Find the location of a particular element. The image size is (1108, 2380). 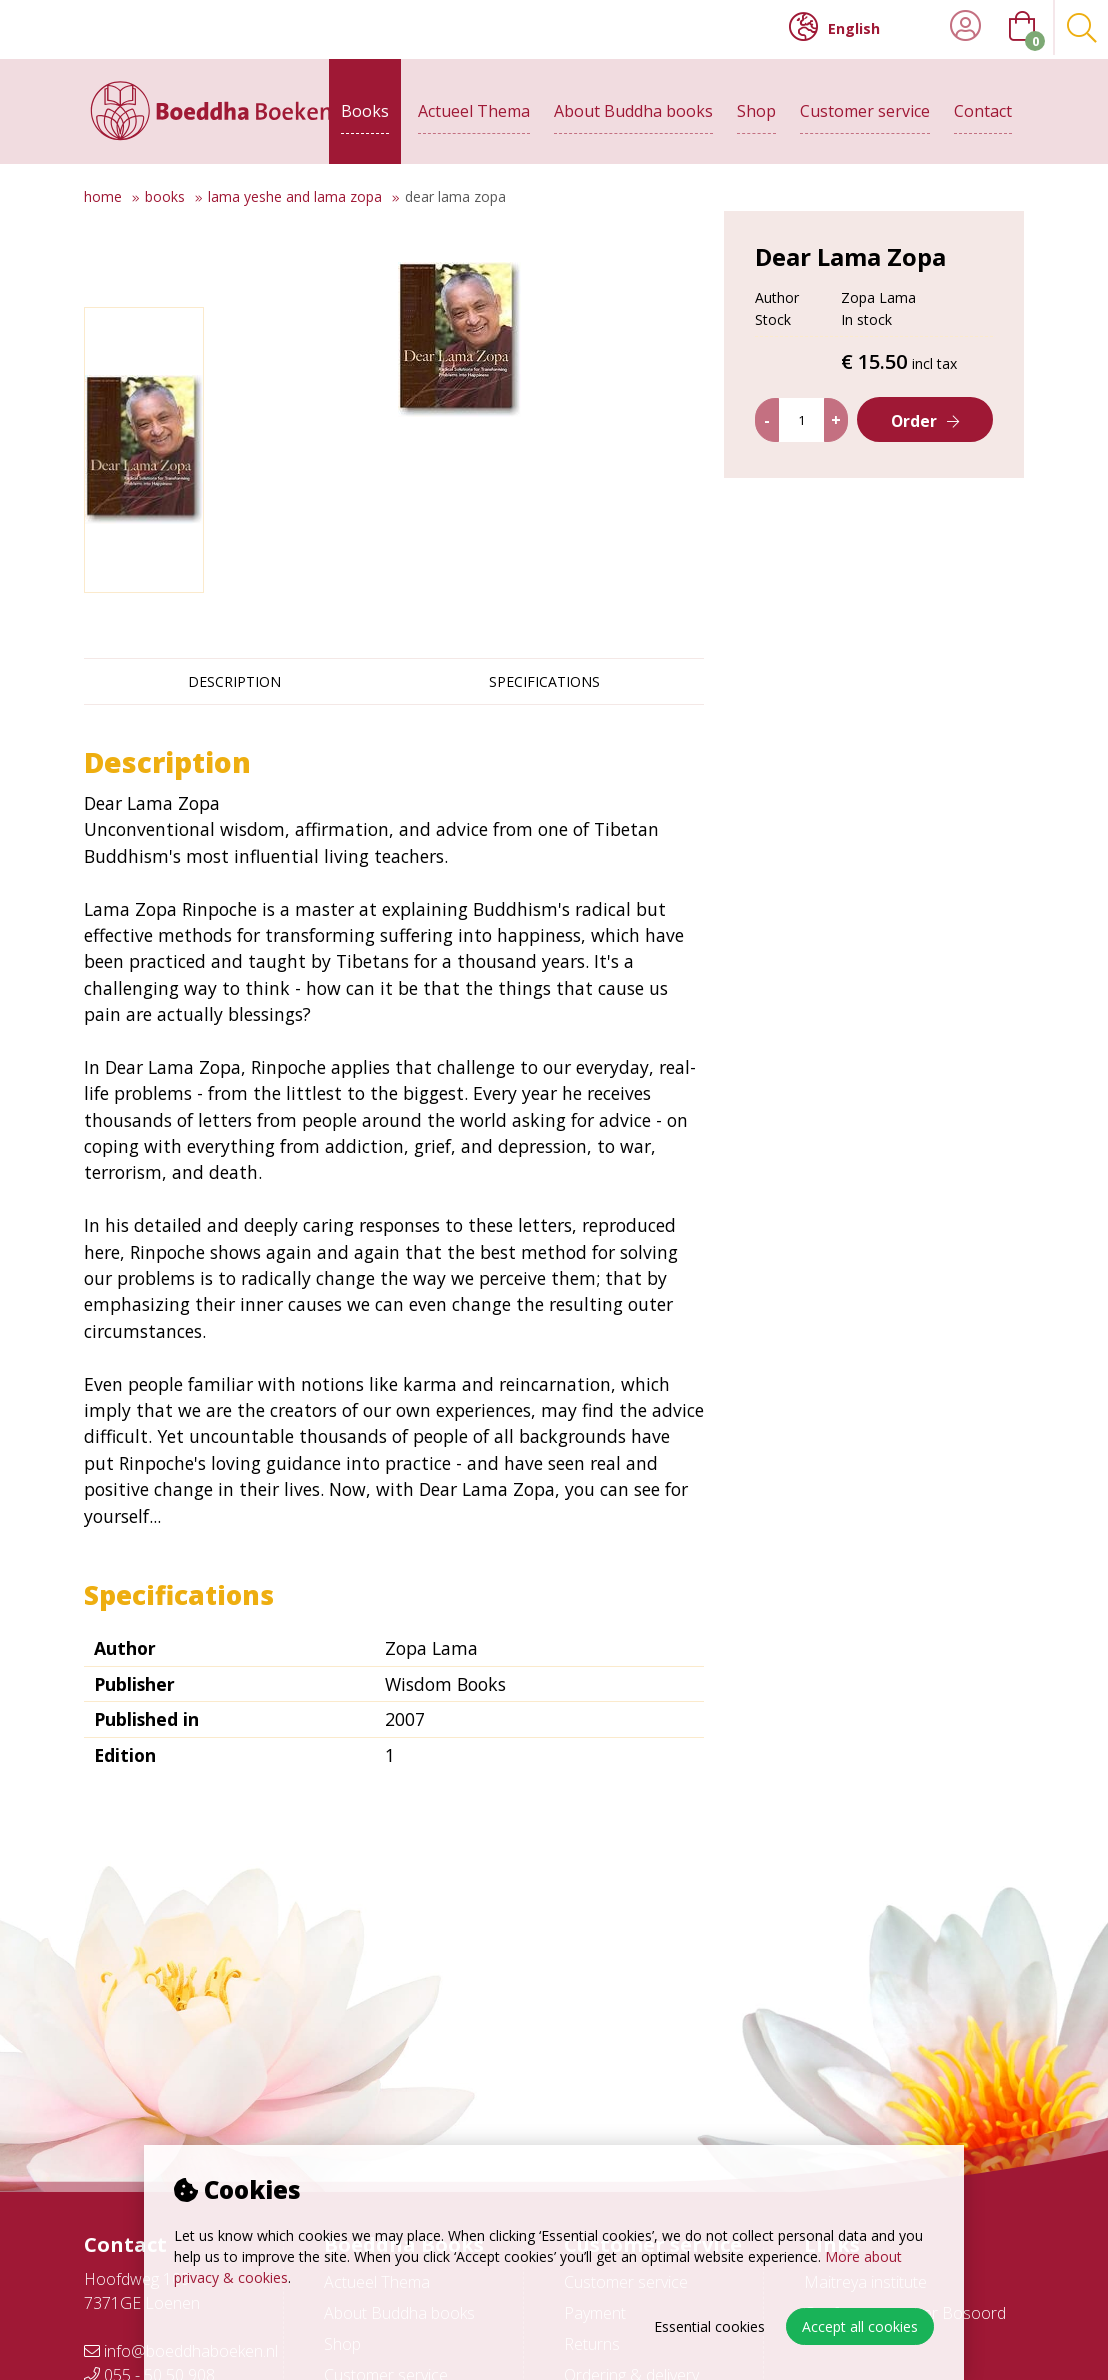

Actueel Thema is located at coordinates (474, 107).